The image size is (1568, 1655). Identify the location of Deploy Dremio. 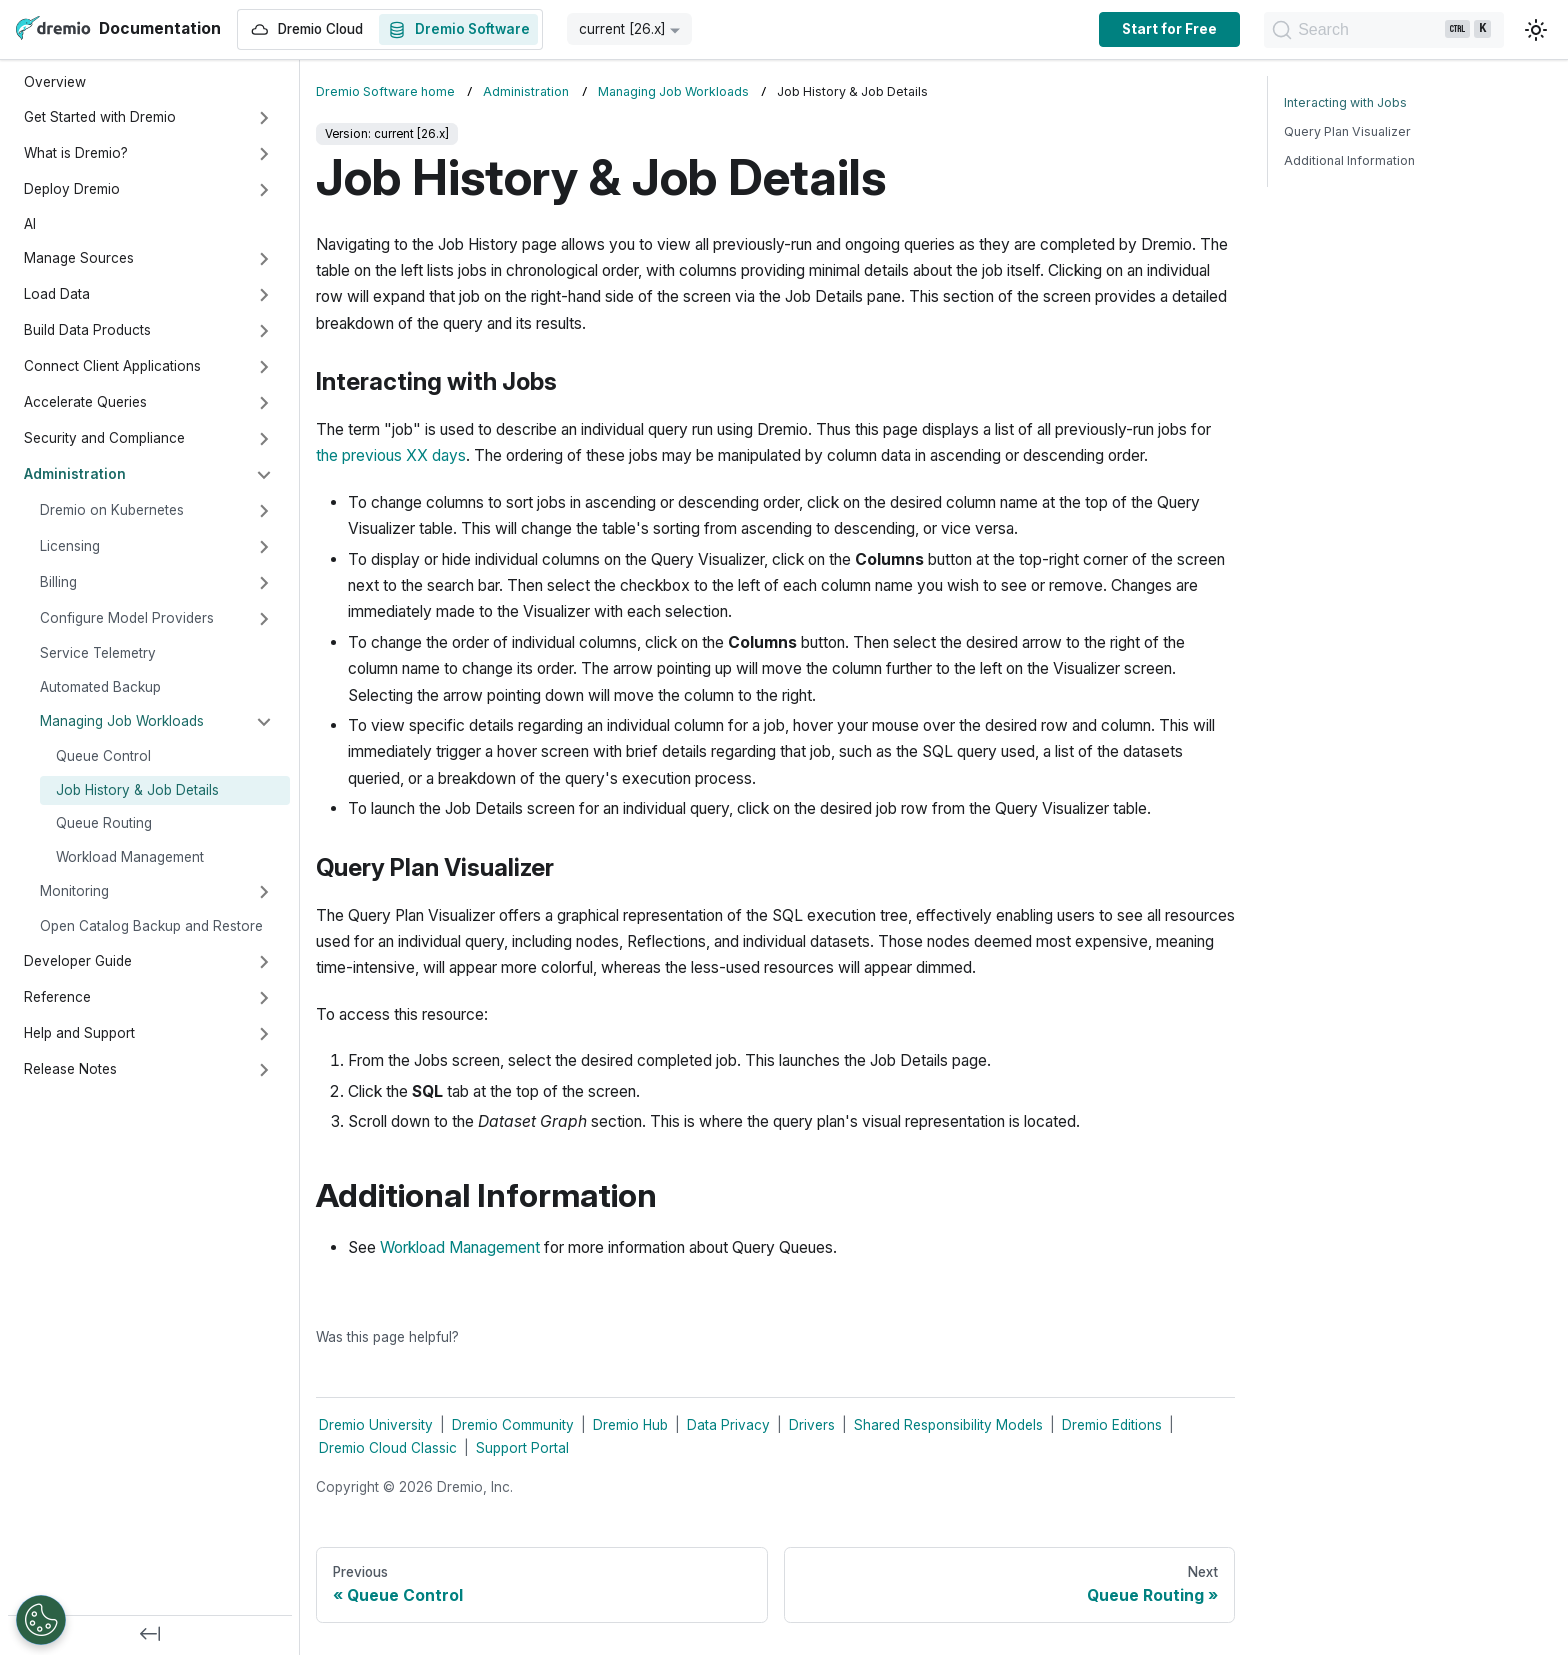
(72, 189).